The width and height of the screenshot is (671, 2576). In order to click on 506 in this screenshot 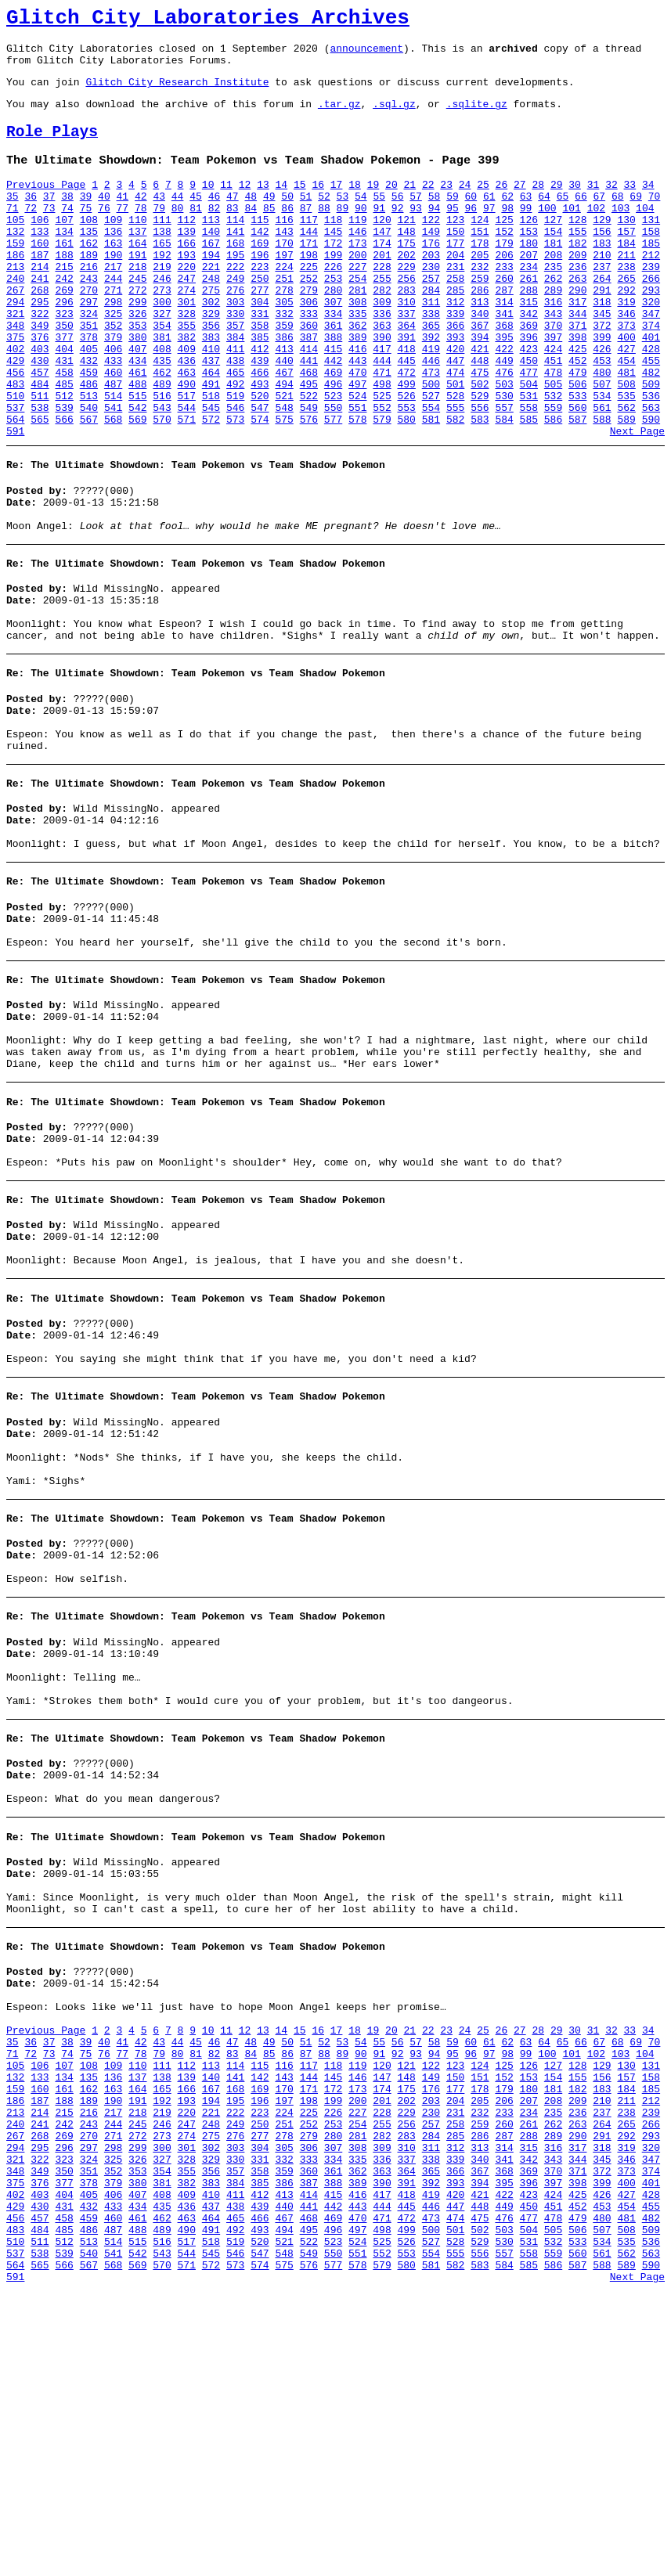, I will do `click(577, 445)`.